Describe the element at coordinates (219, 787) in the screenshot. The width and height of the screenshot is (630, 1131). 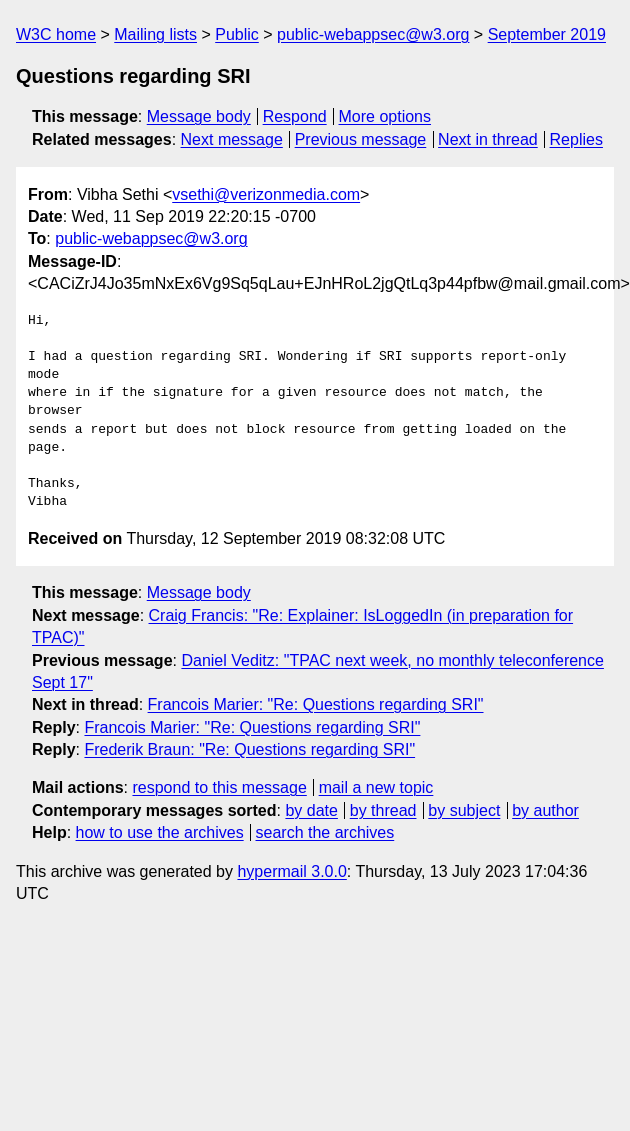
I see `respond to this message` at that location.